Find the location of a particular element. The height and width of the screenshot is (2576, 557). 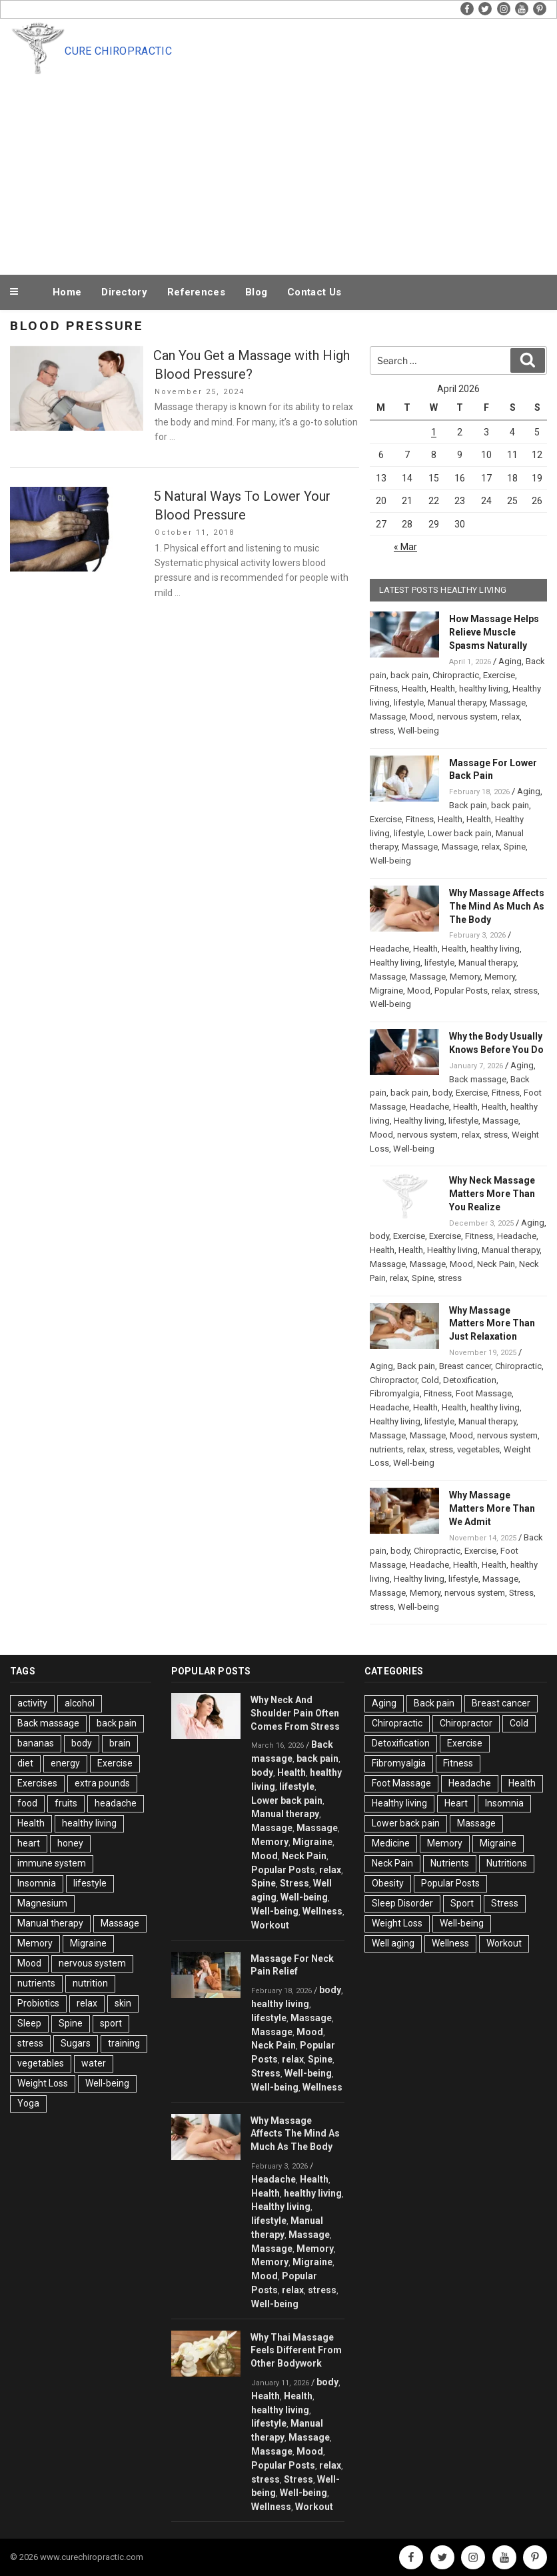

Chiropractor is located at coordinates (393, 1380).